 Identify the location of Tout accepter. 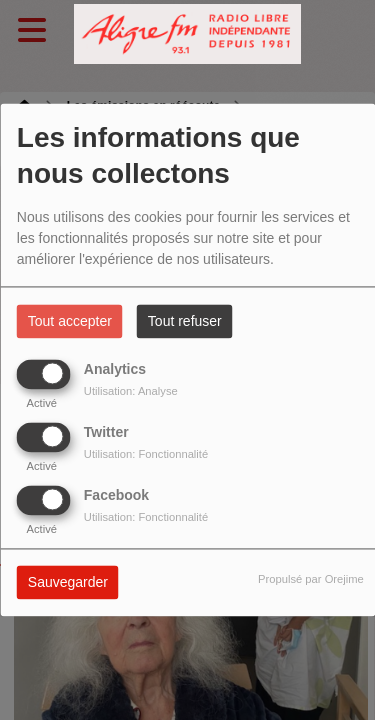
(70, 322).